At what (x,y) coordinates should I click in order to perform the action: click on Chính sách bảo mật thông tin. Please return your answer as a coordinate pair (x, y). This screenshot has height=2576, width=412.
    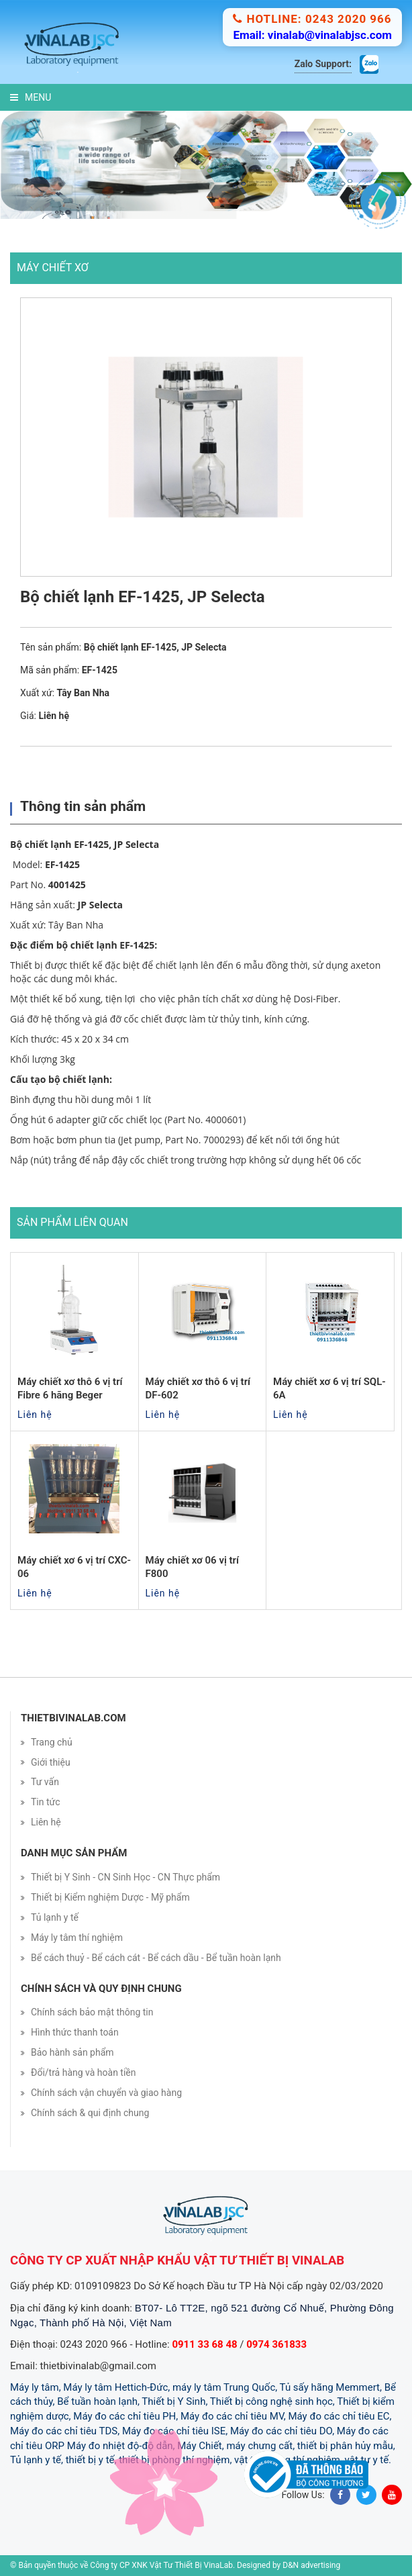
    Looking at the image, I should click on (92, 2012).